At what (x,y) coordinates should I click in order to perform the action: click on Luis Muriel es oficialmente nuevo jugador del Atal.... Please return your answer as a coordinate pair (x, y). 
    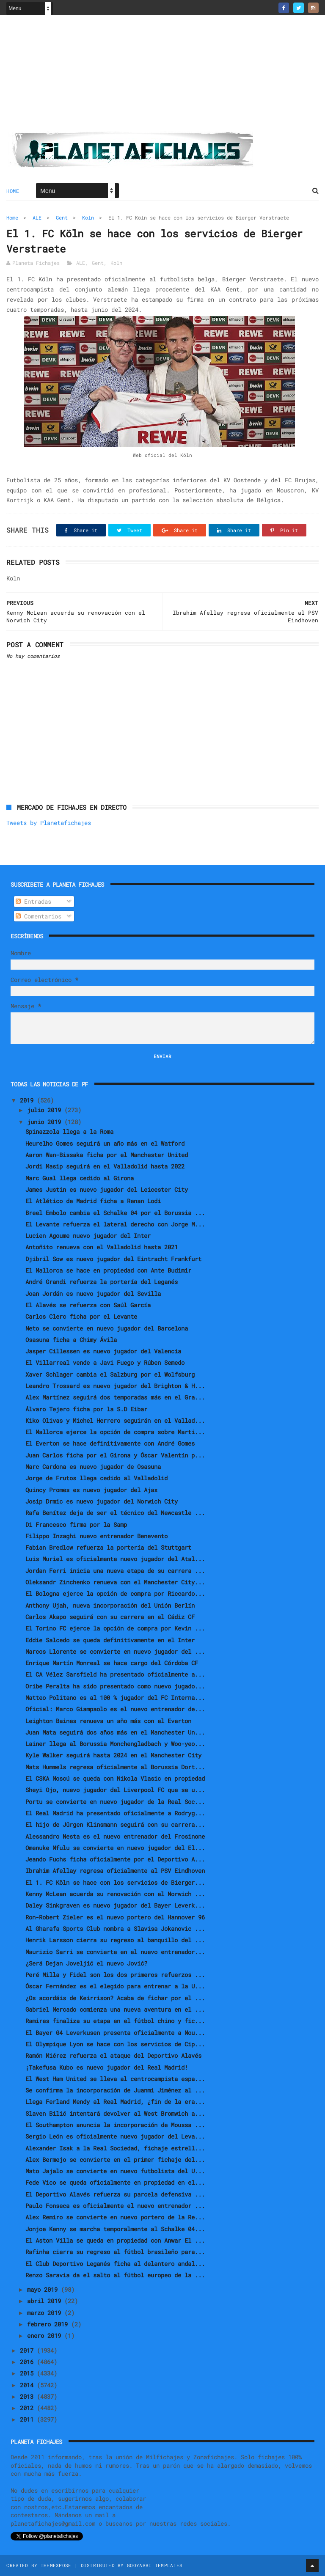
    Looking at the image, I should click on (115, 1559).